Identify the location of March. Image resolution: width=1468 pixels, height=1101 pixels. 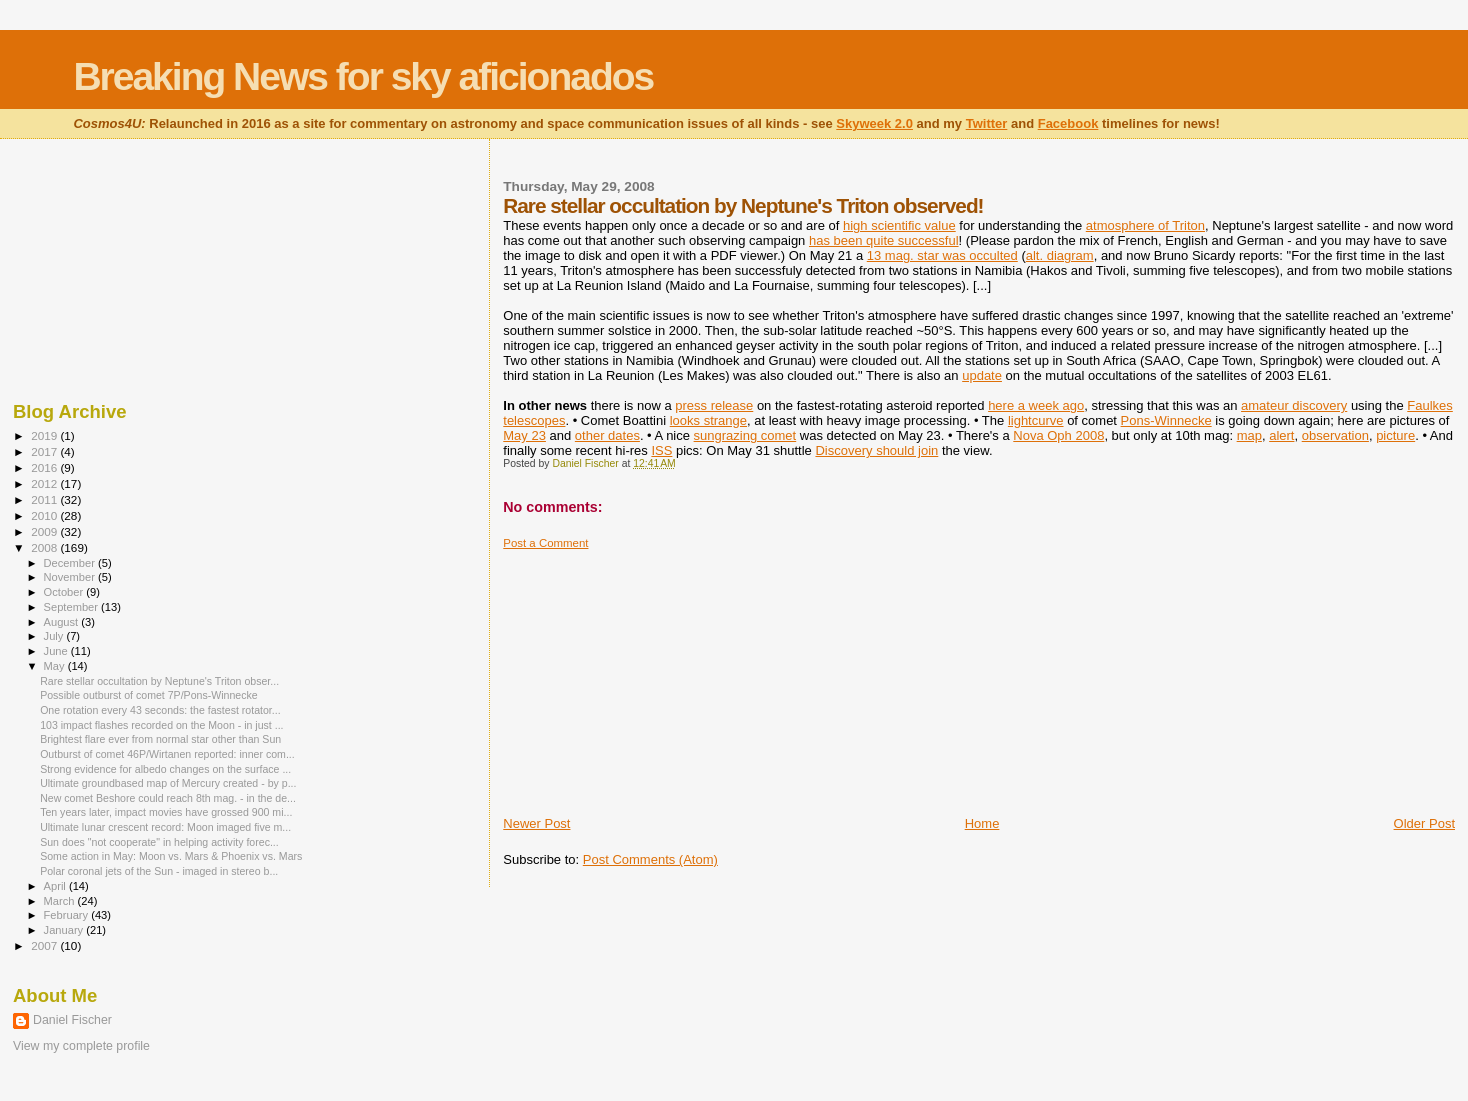
(61, 901).